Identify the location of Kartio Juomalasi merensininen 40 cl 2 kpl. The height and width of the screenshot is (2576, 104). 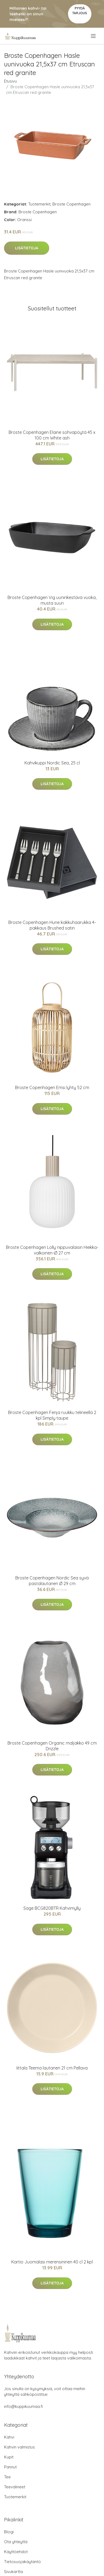
(52, 2262).